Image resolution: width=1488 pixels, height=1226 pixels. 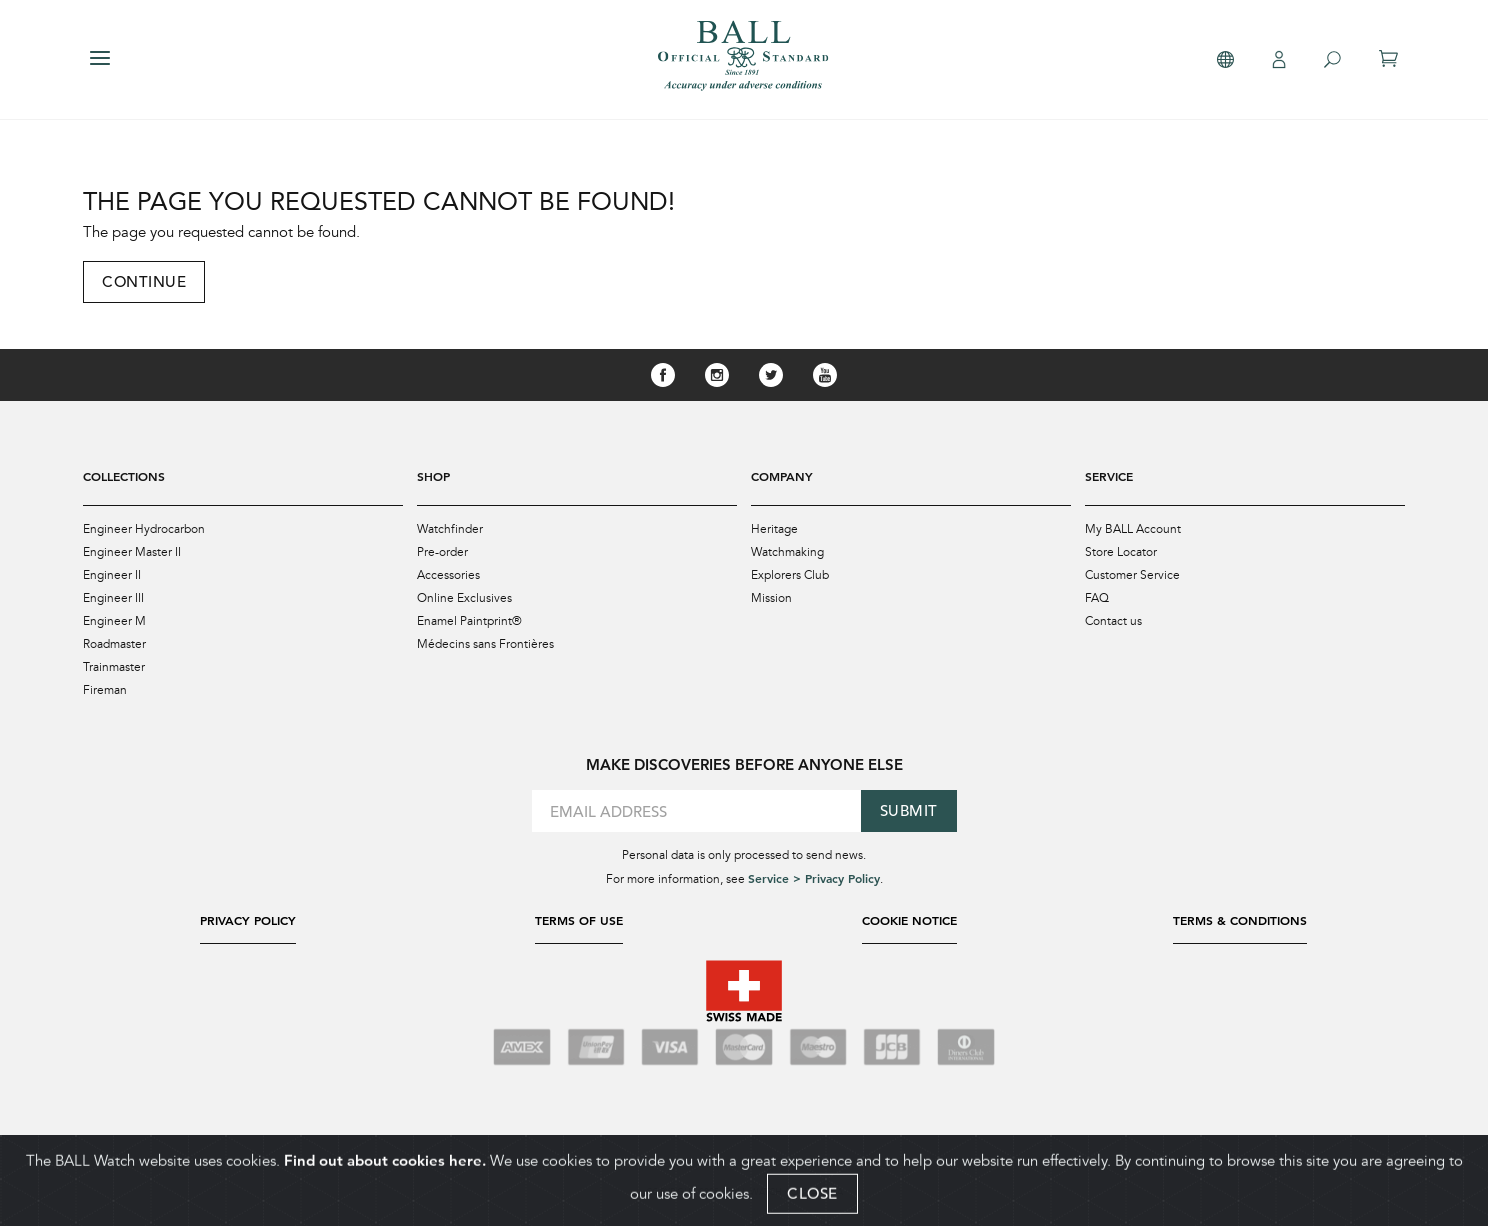 I want to click on Roadmaster, so click(x=114, y=644).